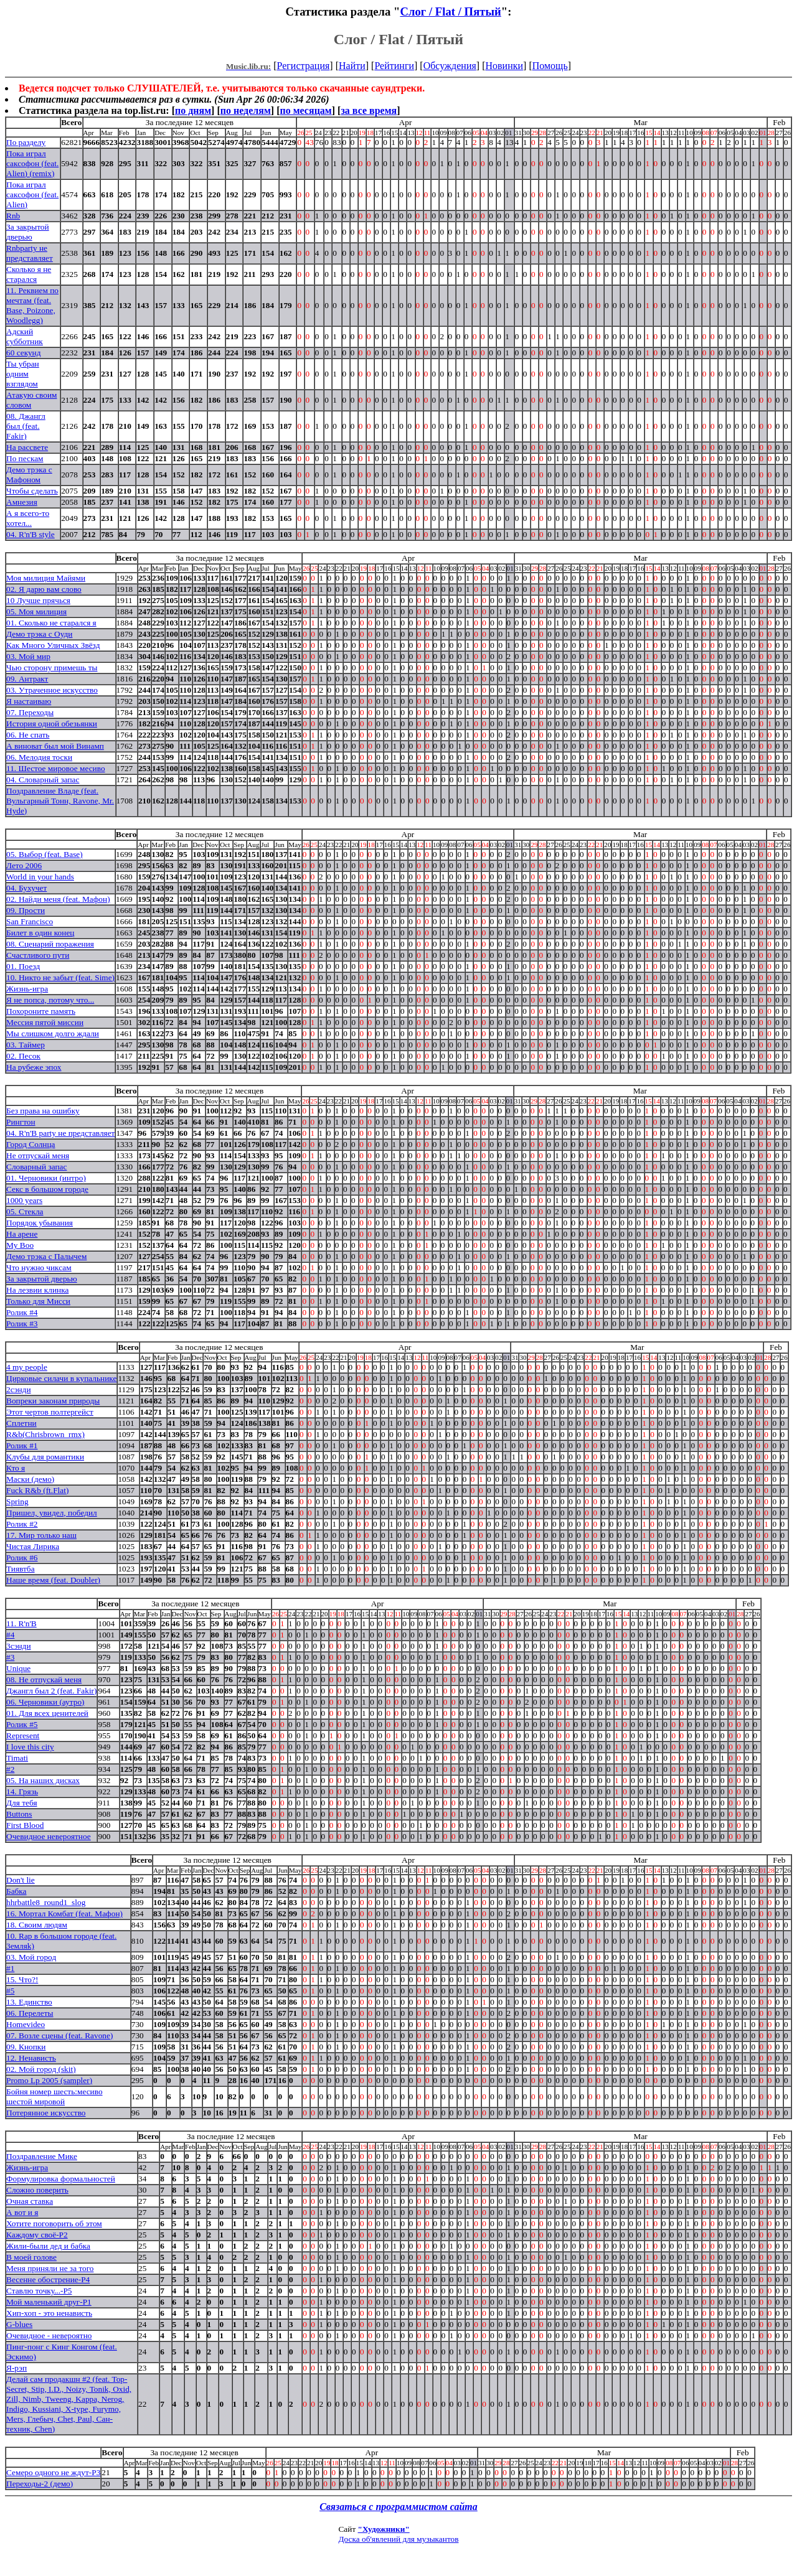 Image resolution: width=797 pixels, height=2576 pixels. Describe the element at coordinates (21, 502) in the screenshot. I see `Амнезия` at that location.